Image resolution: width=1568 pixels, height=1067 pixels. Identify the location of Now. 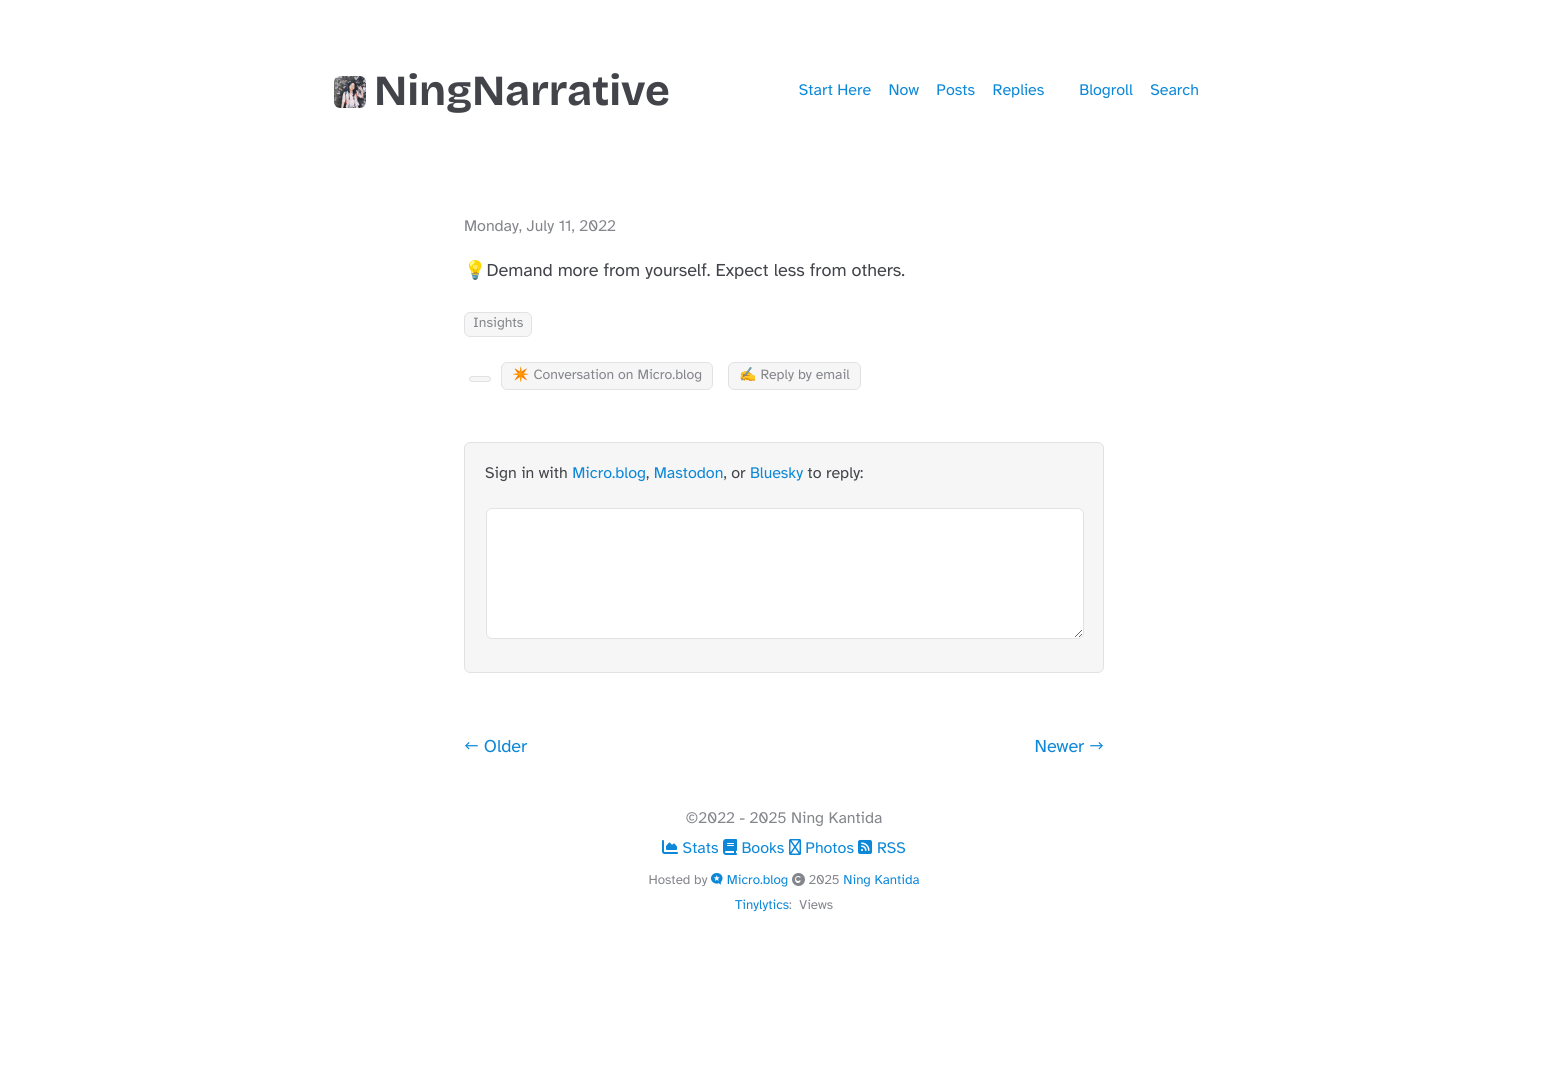
(904, 90).